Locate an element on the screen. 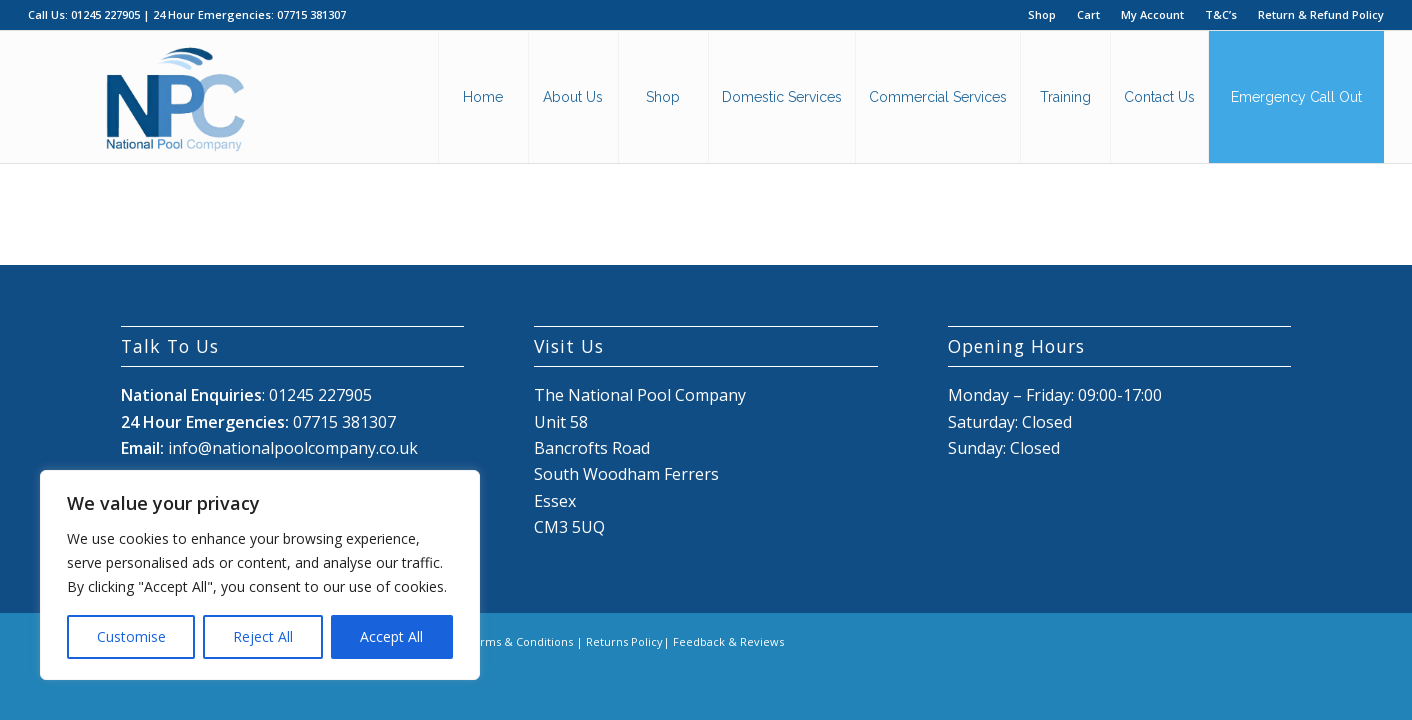  My Account is located at coordinates (1152, 14).